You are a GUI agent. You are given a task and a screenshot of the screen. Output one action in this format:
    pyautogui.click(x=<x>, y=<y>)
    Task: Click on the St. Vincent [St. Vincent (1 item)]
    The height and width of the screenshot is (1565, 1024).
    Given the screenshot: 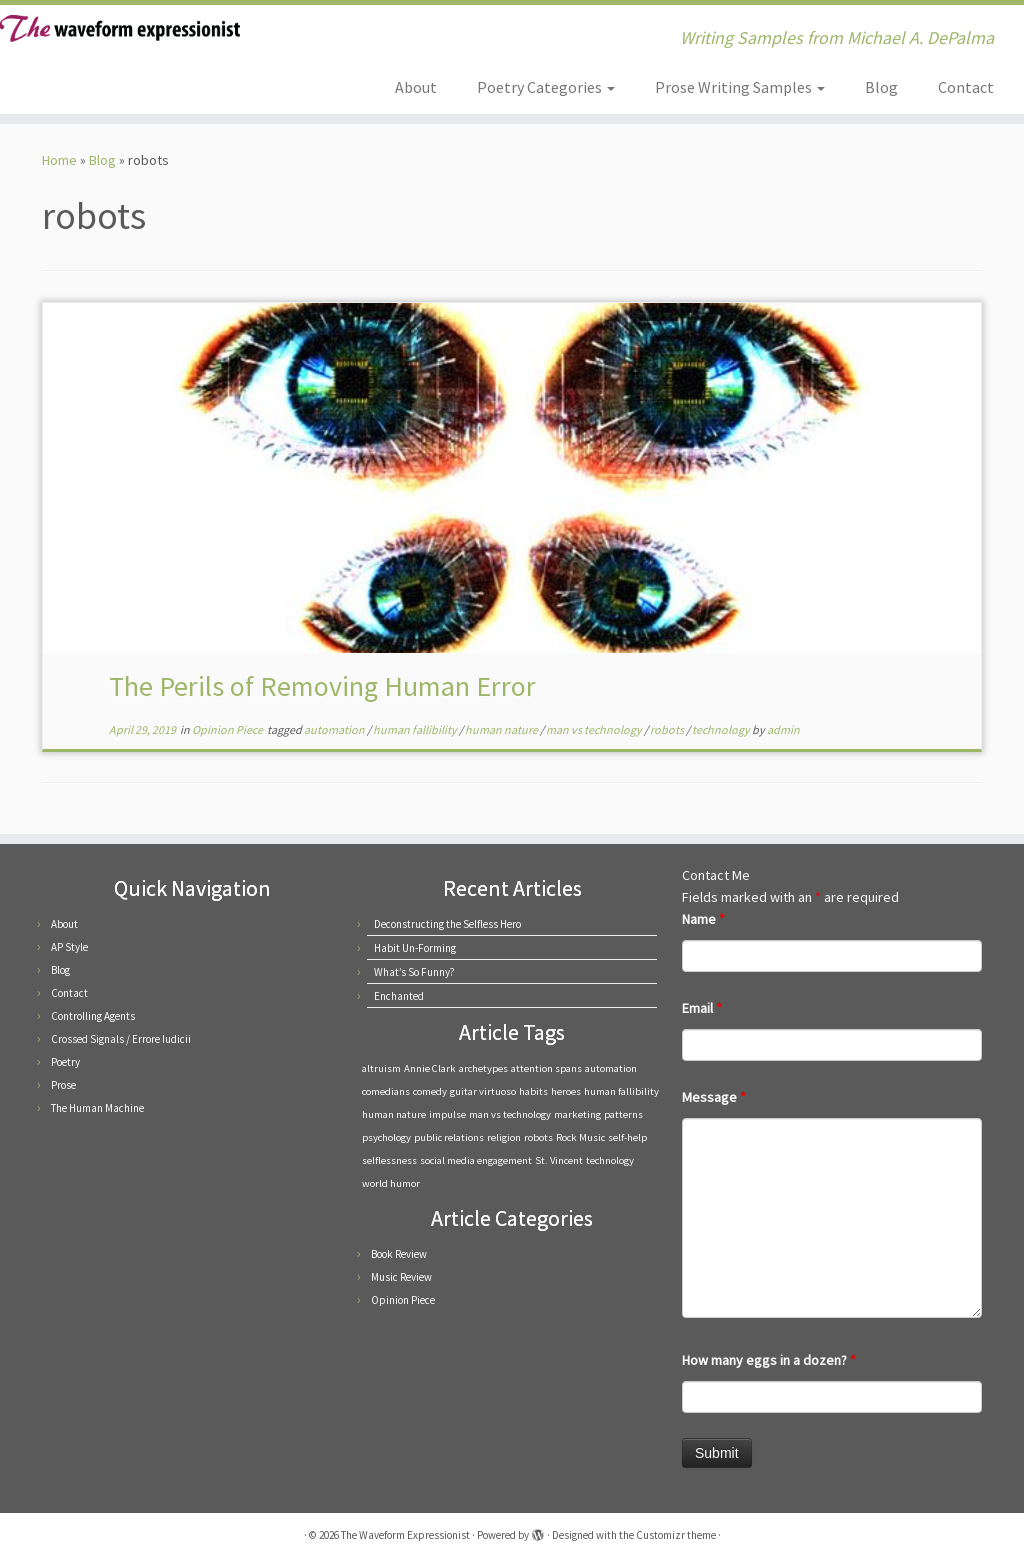 What is the action you would take?
    pyautogui.click(x=559, y=1160)
    